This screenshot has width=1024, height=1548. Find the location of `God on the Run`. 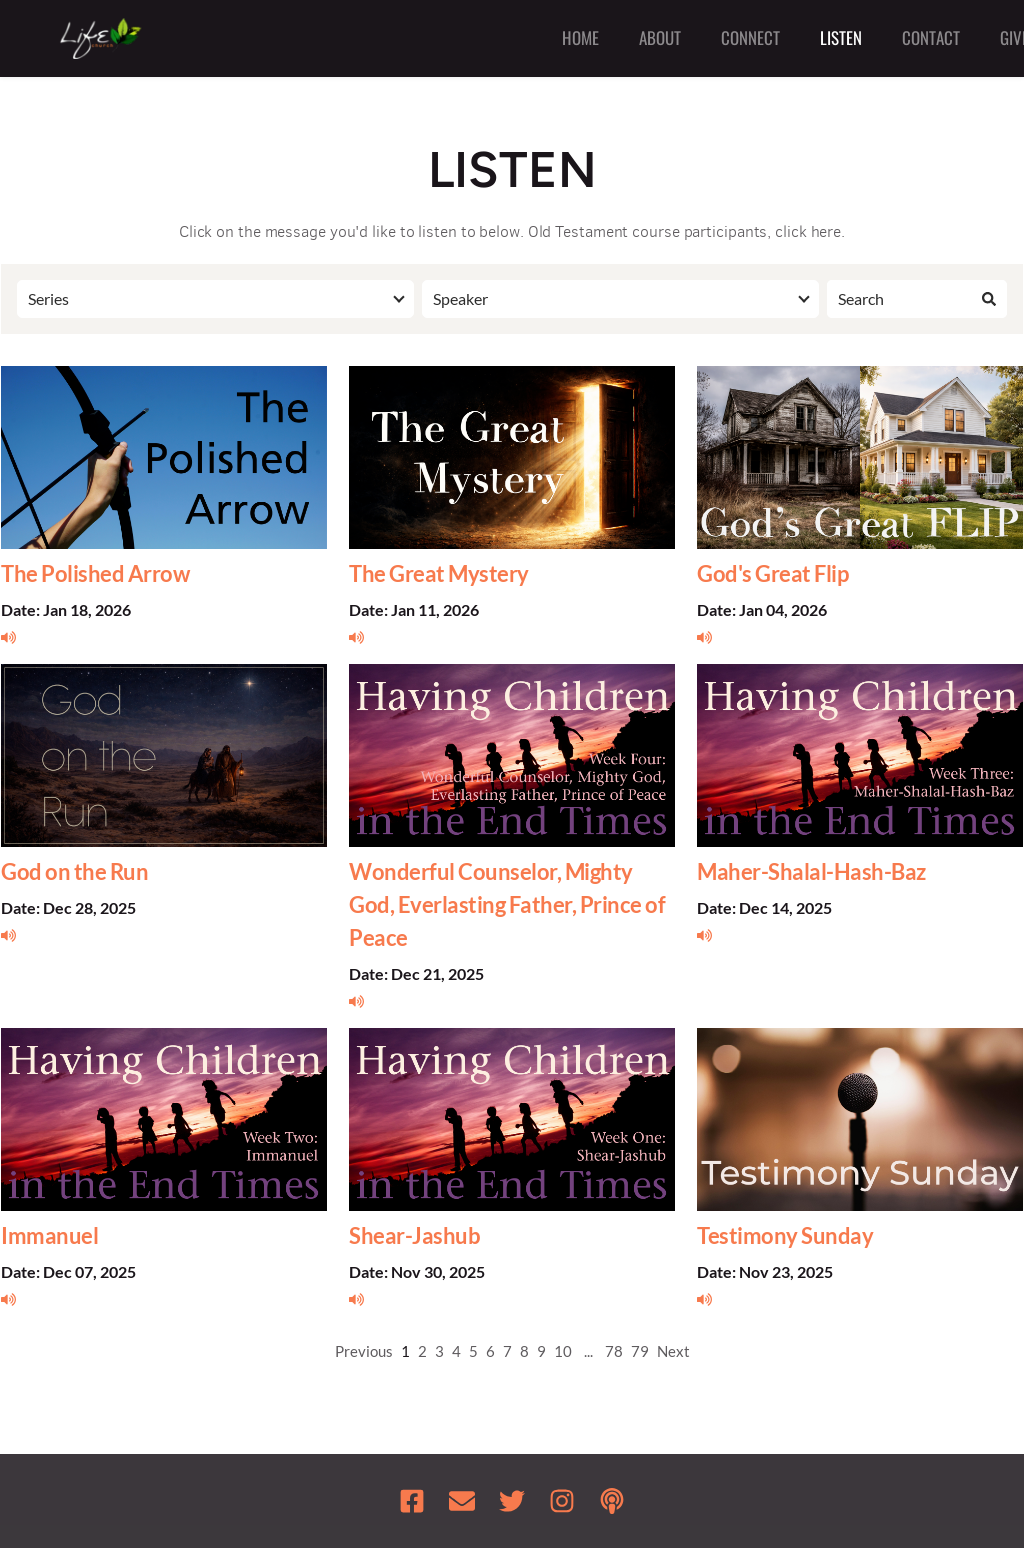

God on the Run is located at coordinates (74, 871).